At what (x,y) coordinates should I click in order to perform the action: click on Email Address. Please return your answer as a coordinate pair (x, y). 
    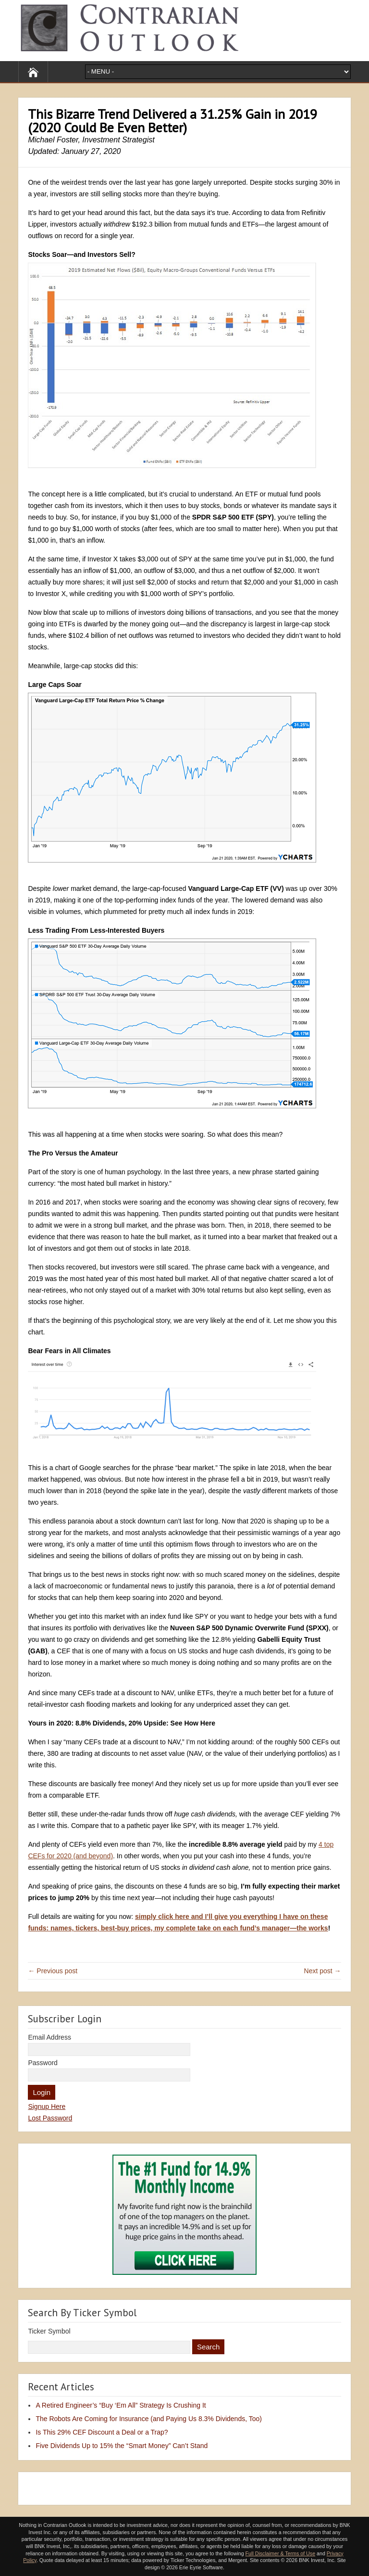
    Looking at the image, I should click on (49, 2037).